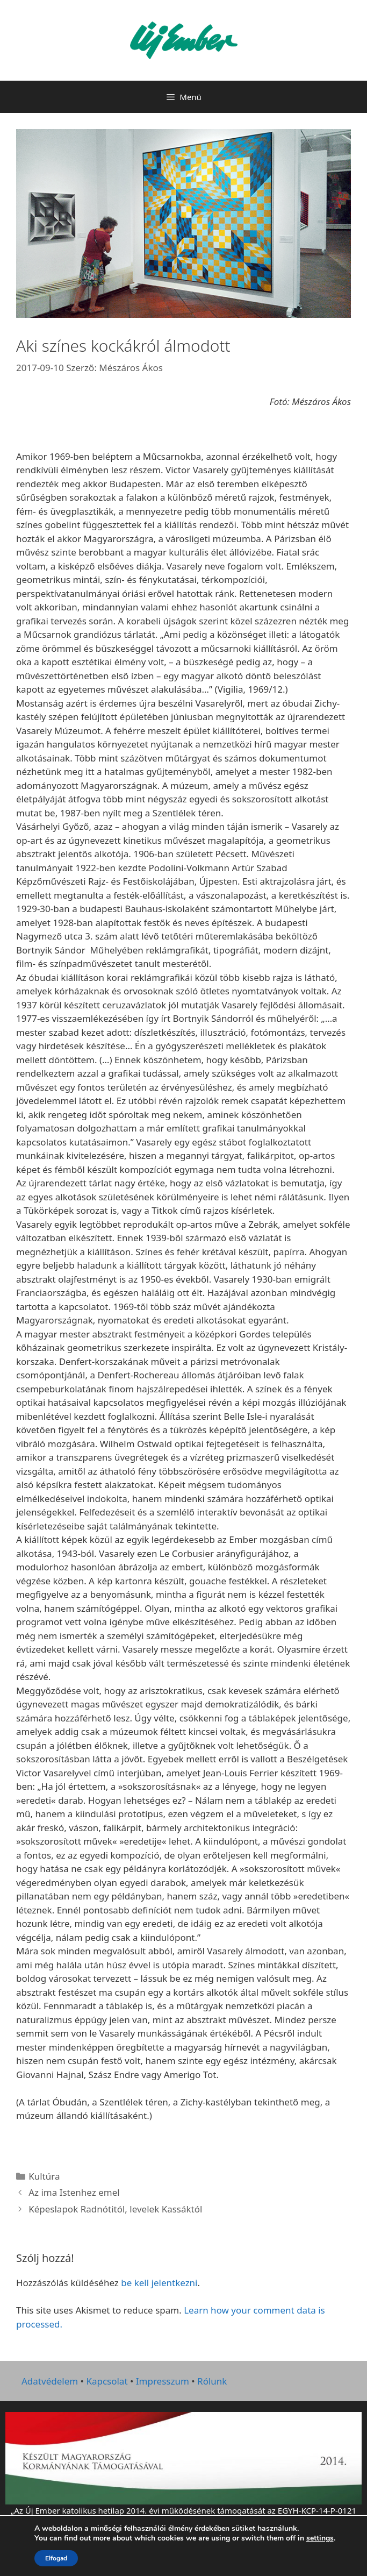 The image size is (367, 2576). What do you see at coordinates (73, 2192) in the screenshot?
I see `Az ima Istenhez emel` at bounding box center [73, 2192].